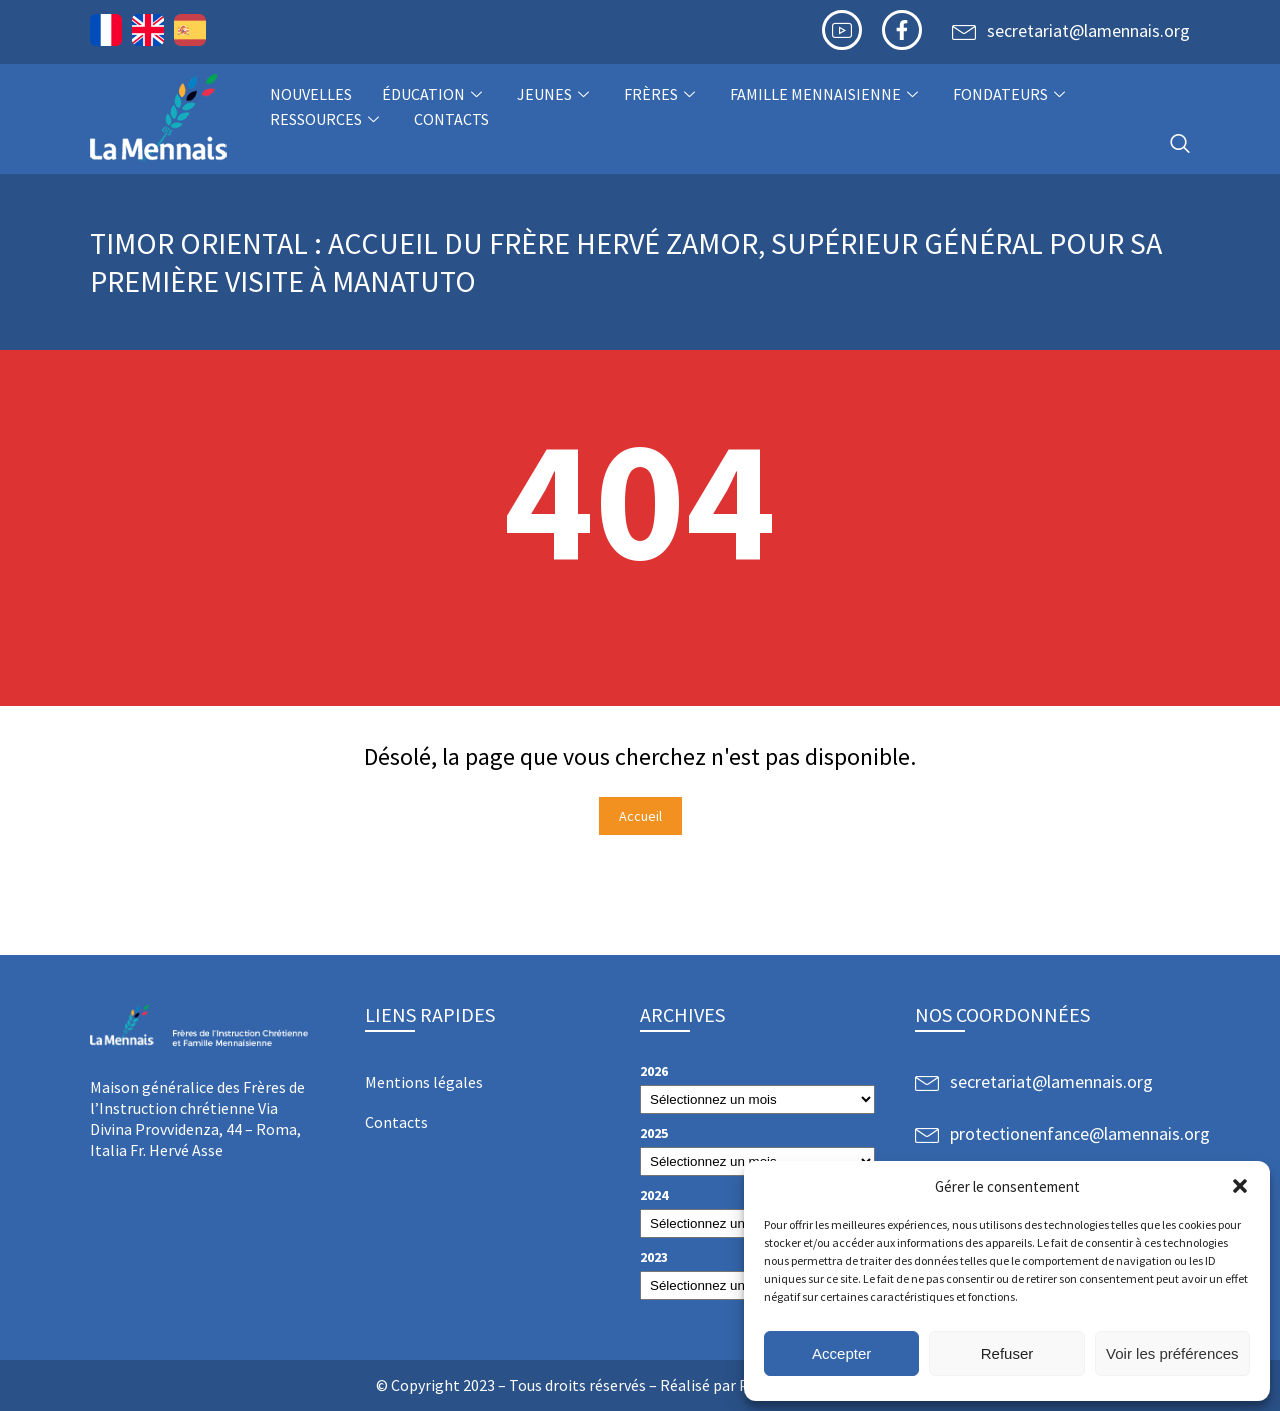 Image resolution: width=1280 pixels, height=1411 pixels. Describe the element at coordinates (640, 816) in the screenshot. I see `Accueil` at that location.